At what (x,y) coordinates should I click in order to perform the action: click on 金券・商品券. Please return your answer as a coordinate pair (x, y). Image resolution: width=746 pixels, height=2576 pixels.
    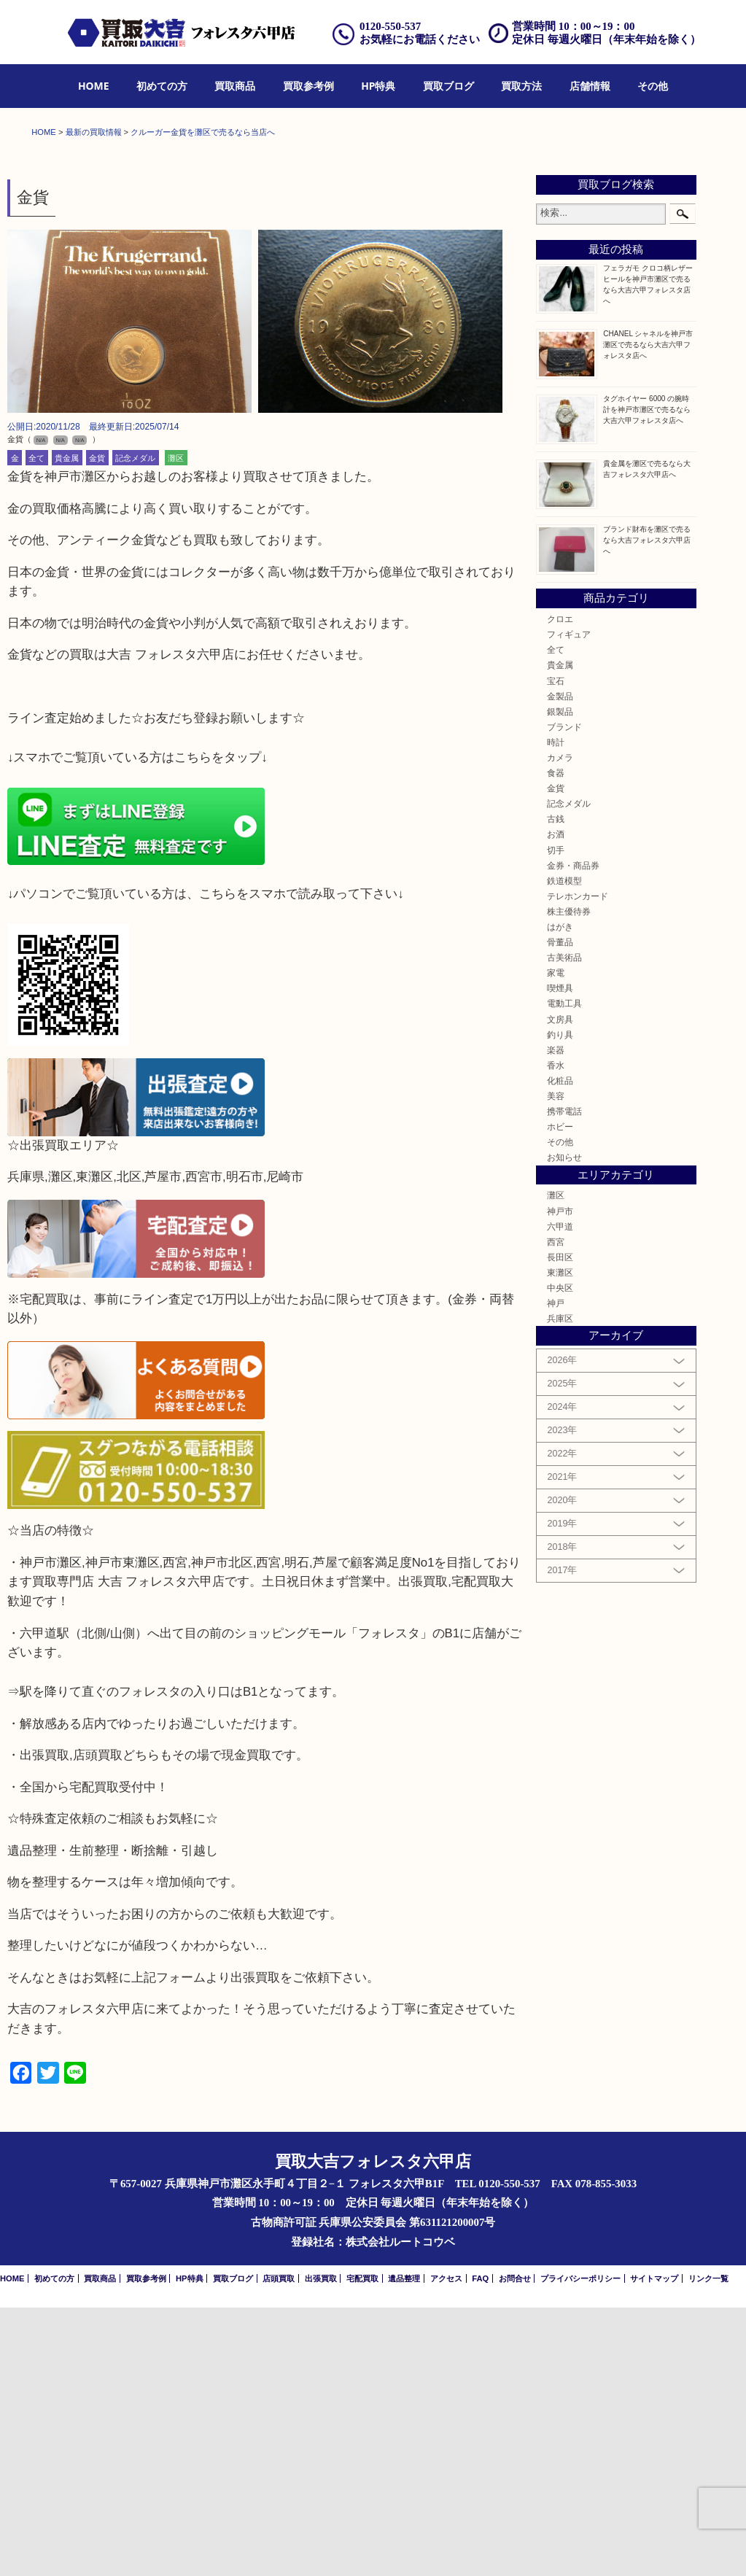
    Looking at the image, I should click on (573, 1133).